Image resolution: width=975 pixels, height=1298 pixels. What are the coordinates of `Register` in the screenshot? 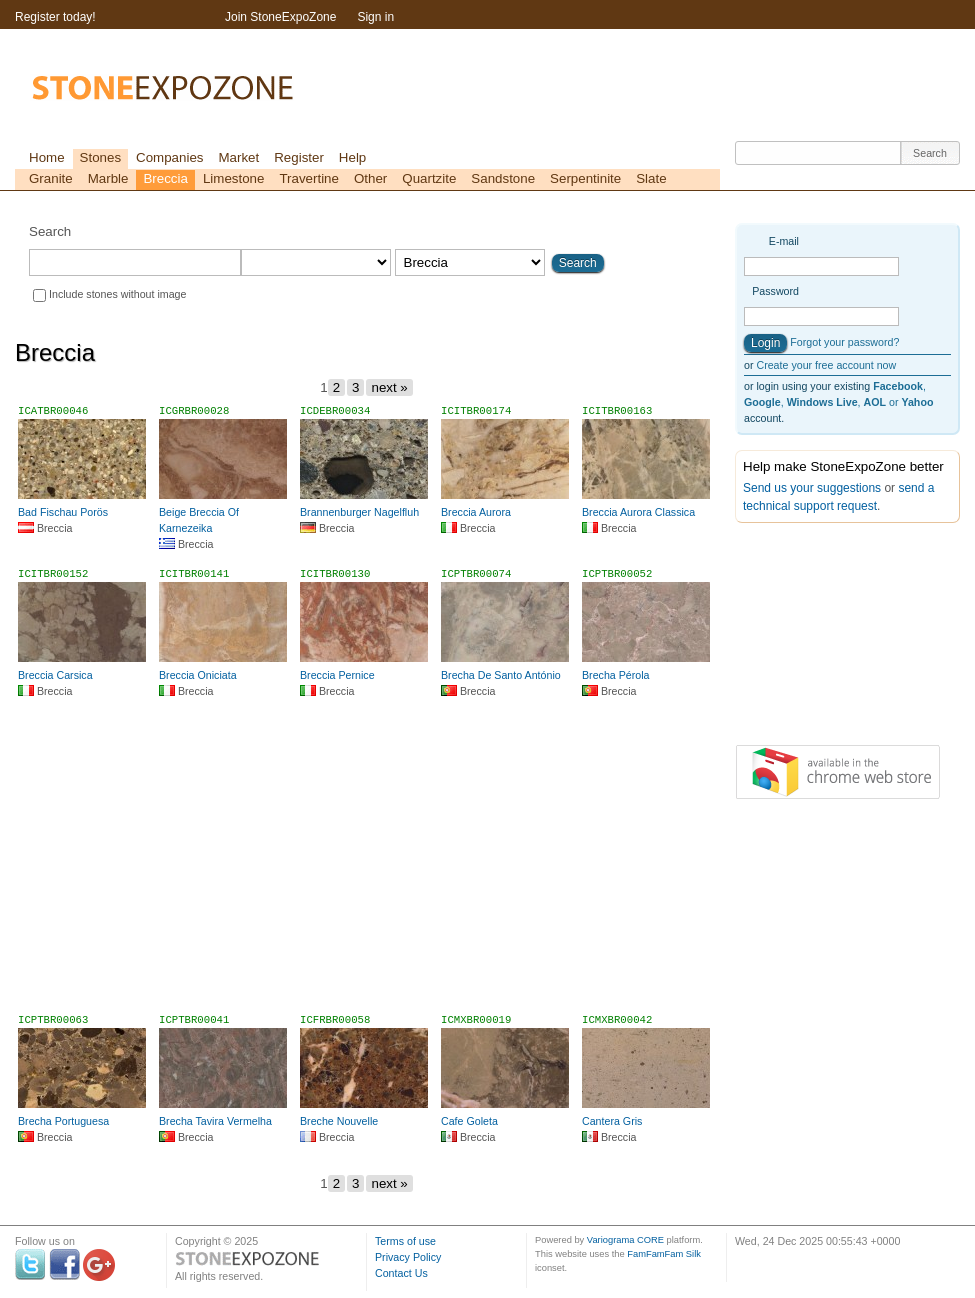 It's located at (299, 157).